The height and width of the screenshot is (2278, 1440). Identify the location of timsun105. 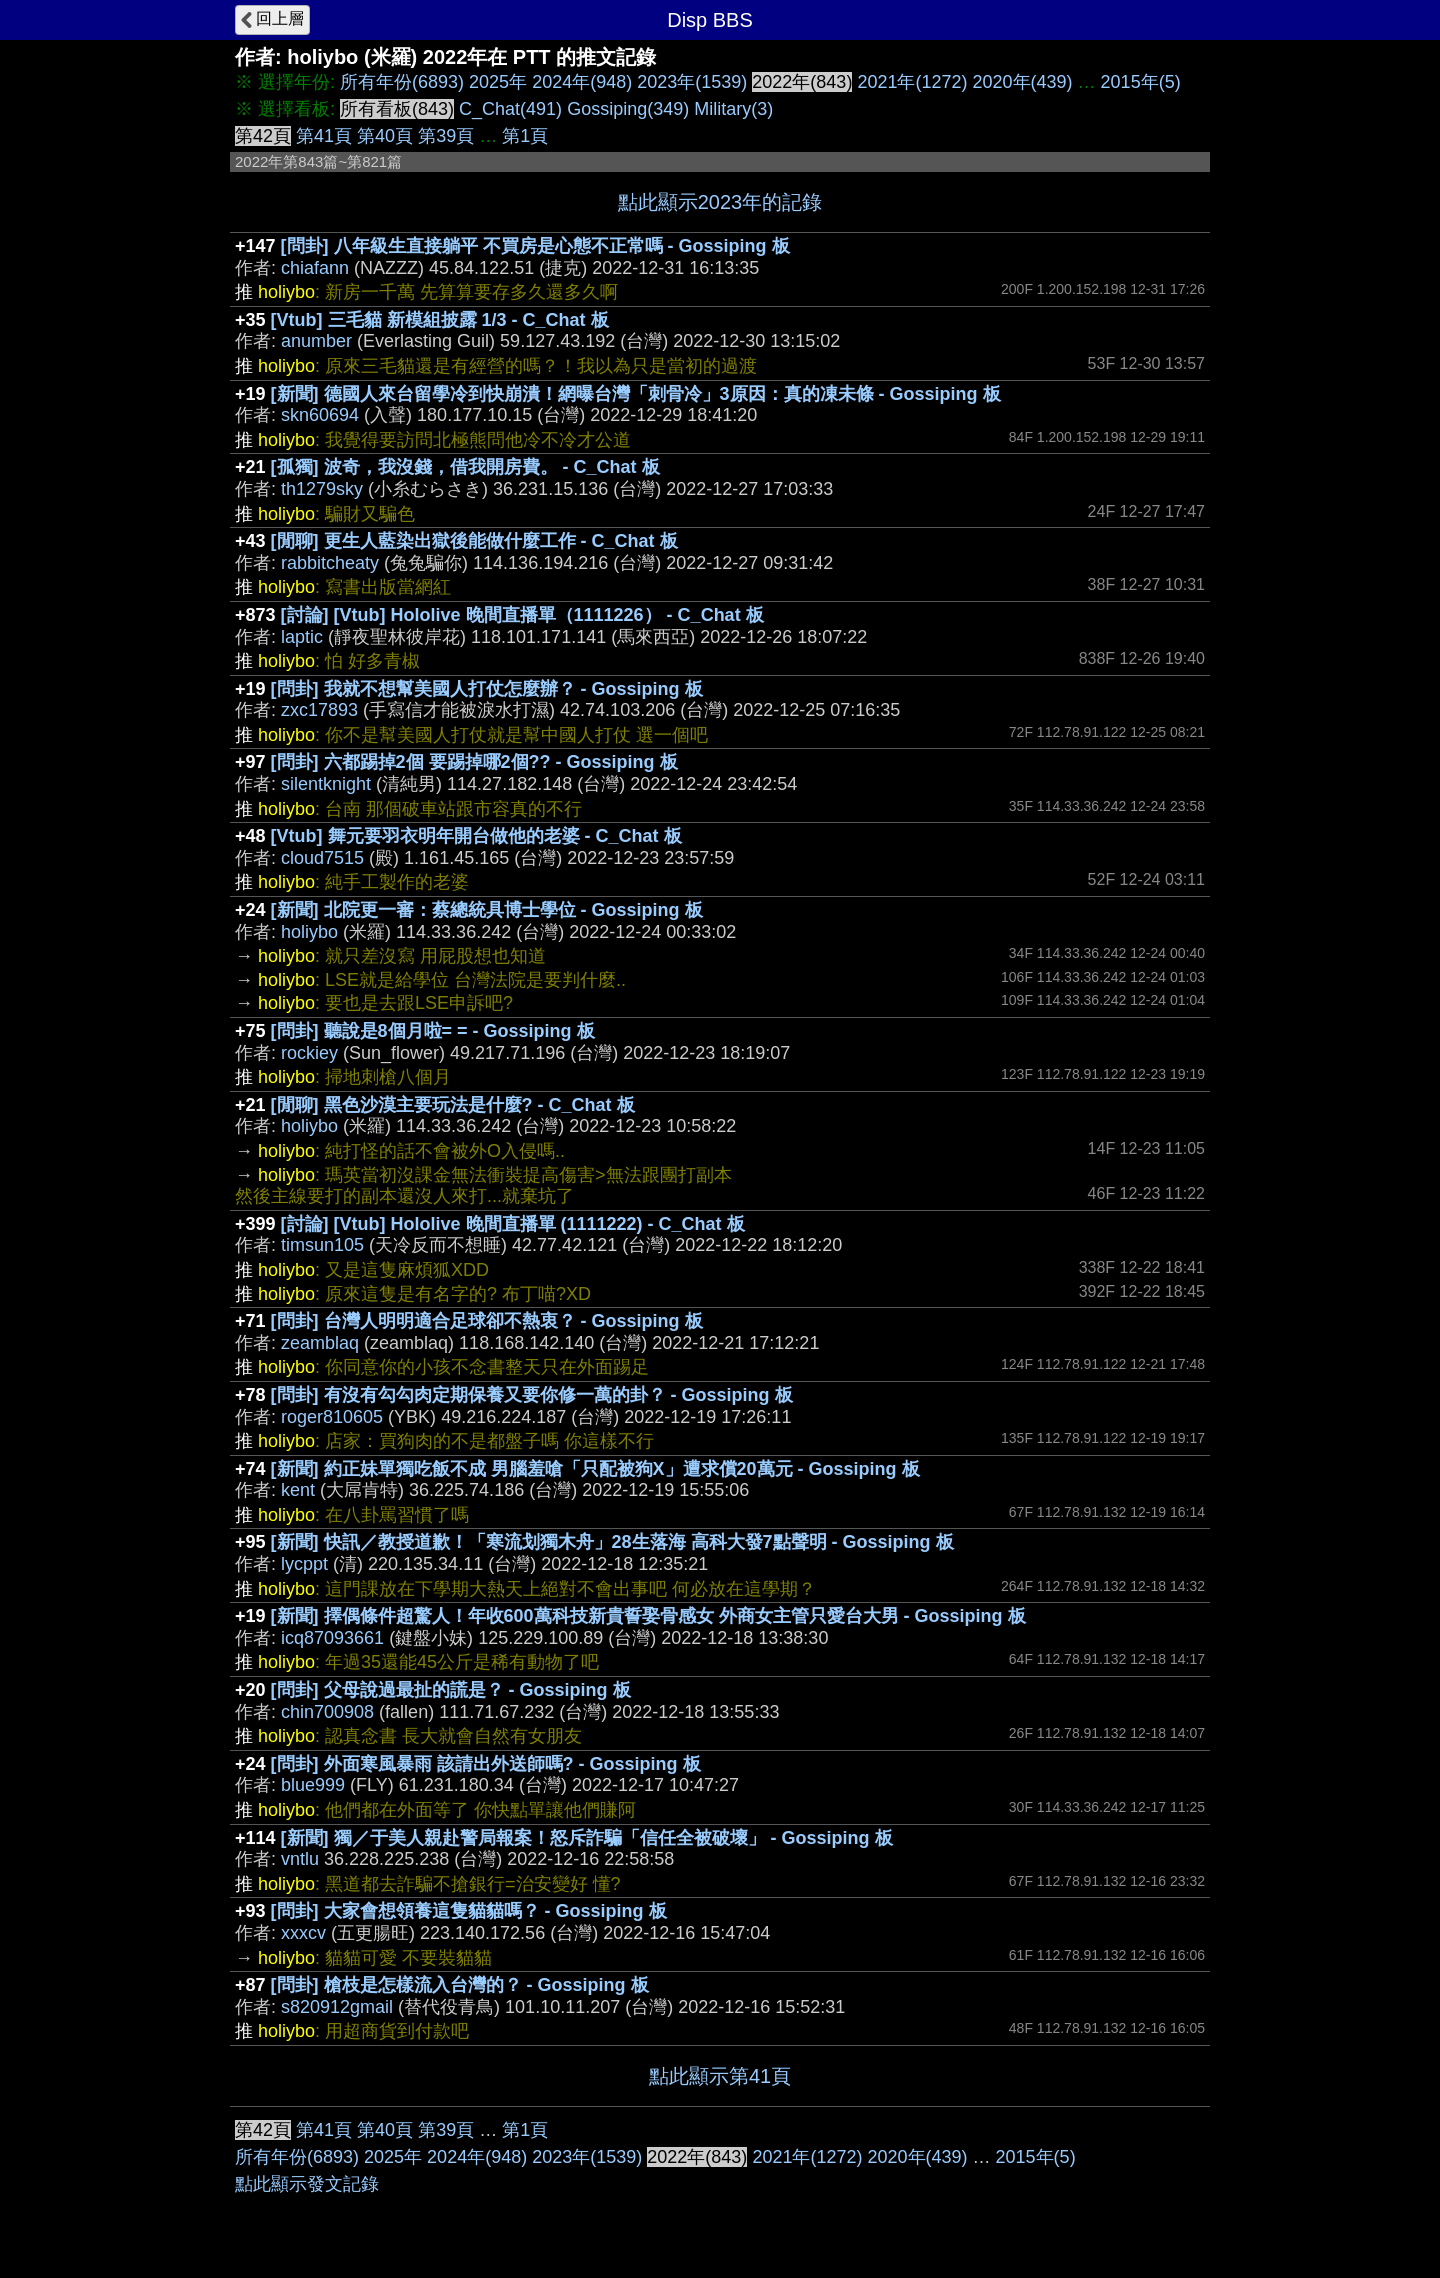
(322, 1245).